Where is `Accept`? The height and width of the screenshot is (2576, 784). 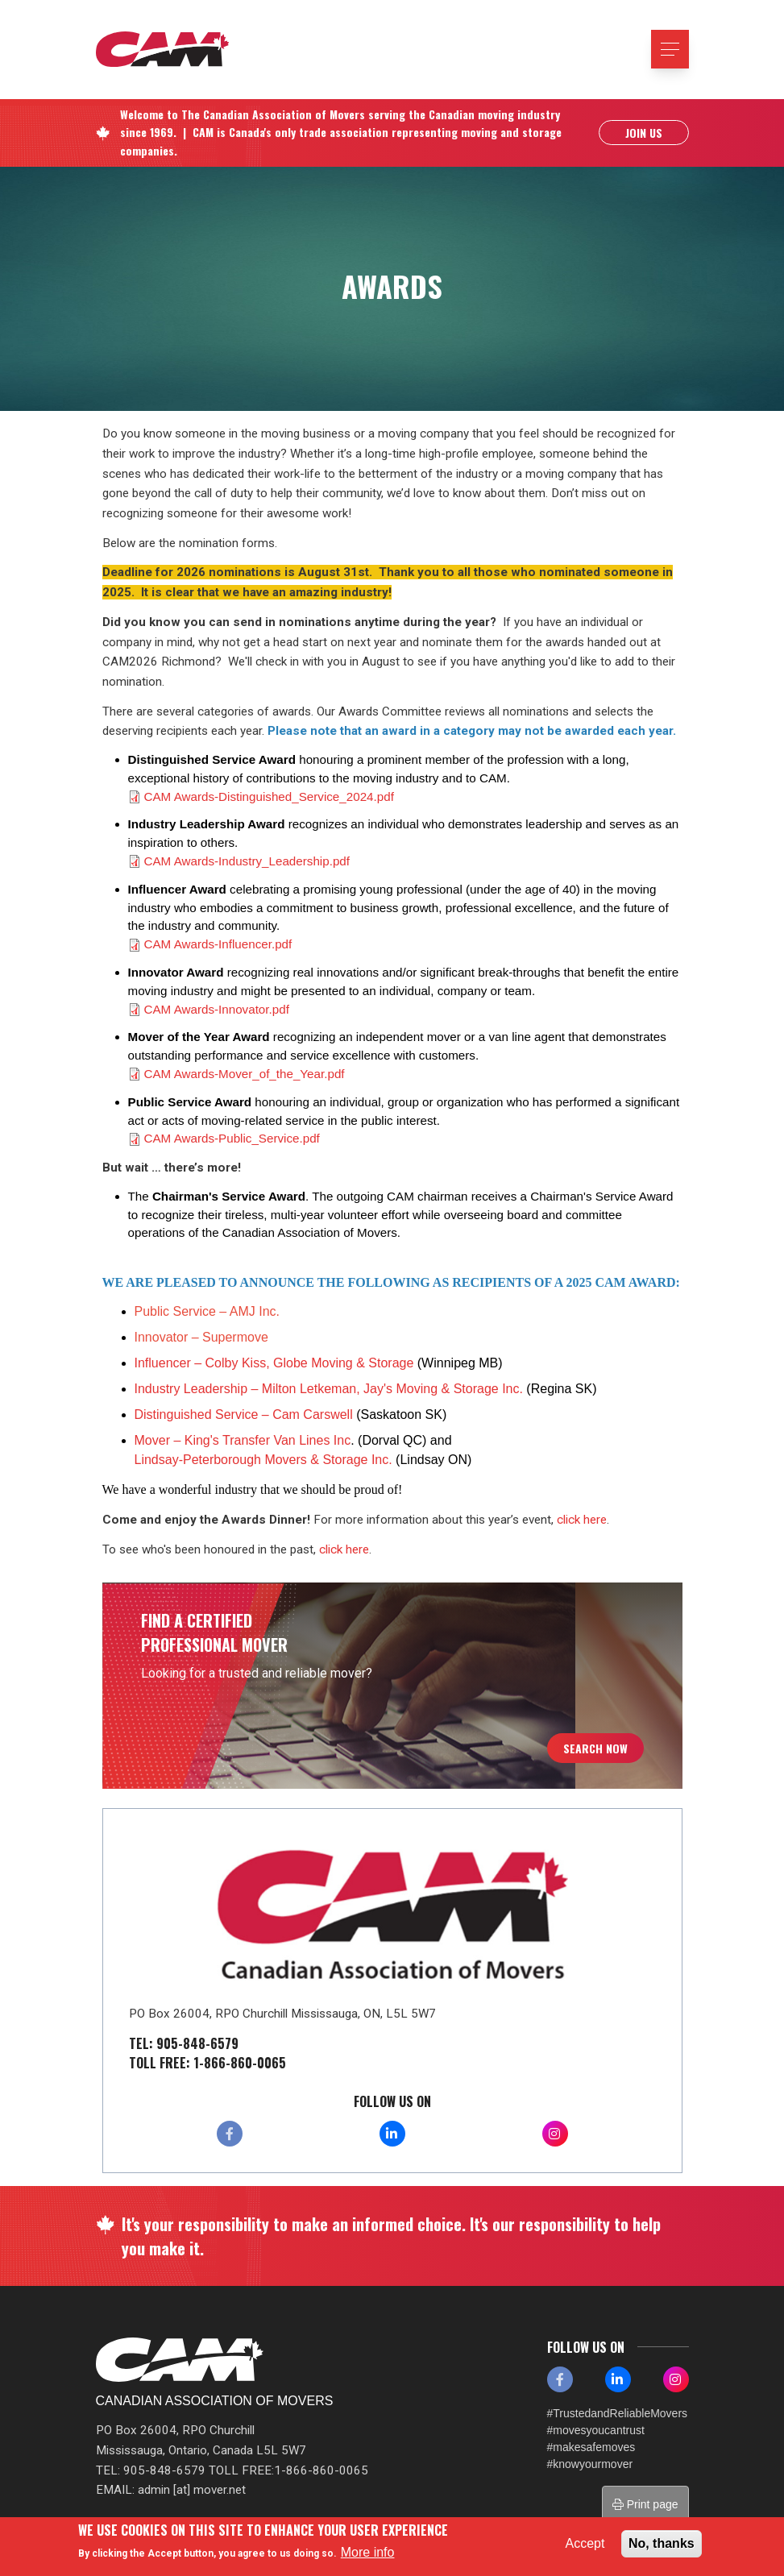
Accept is located at coordinates (585, 2543).